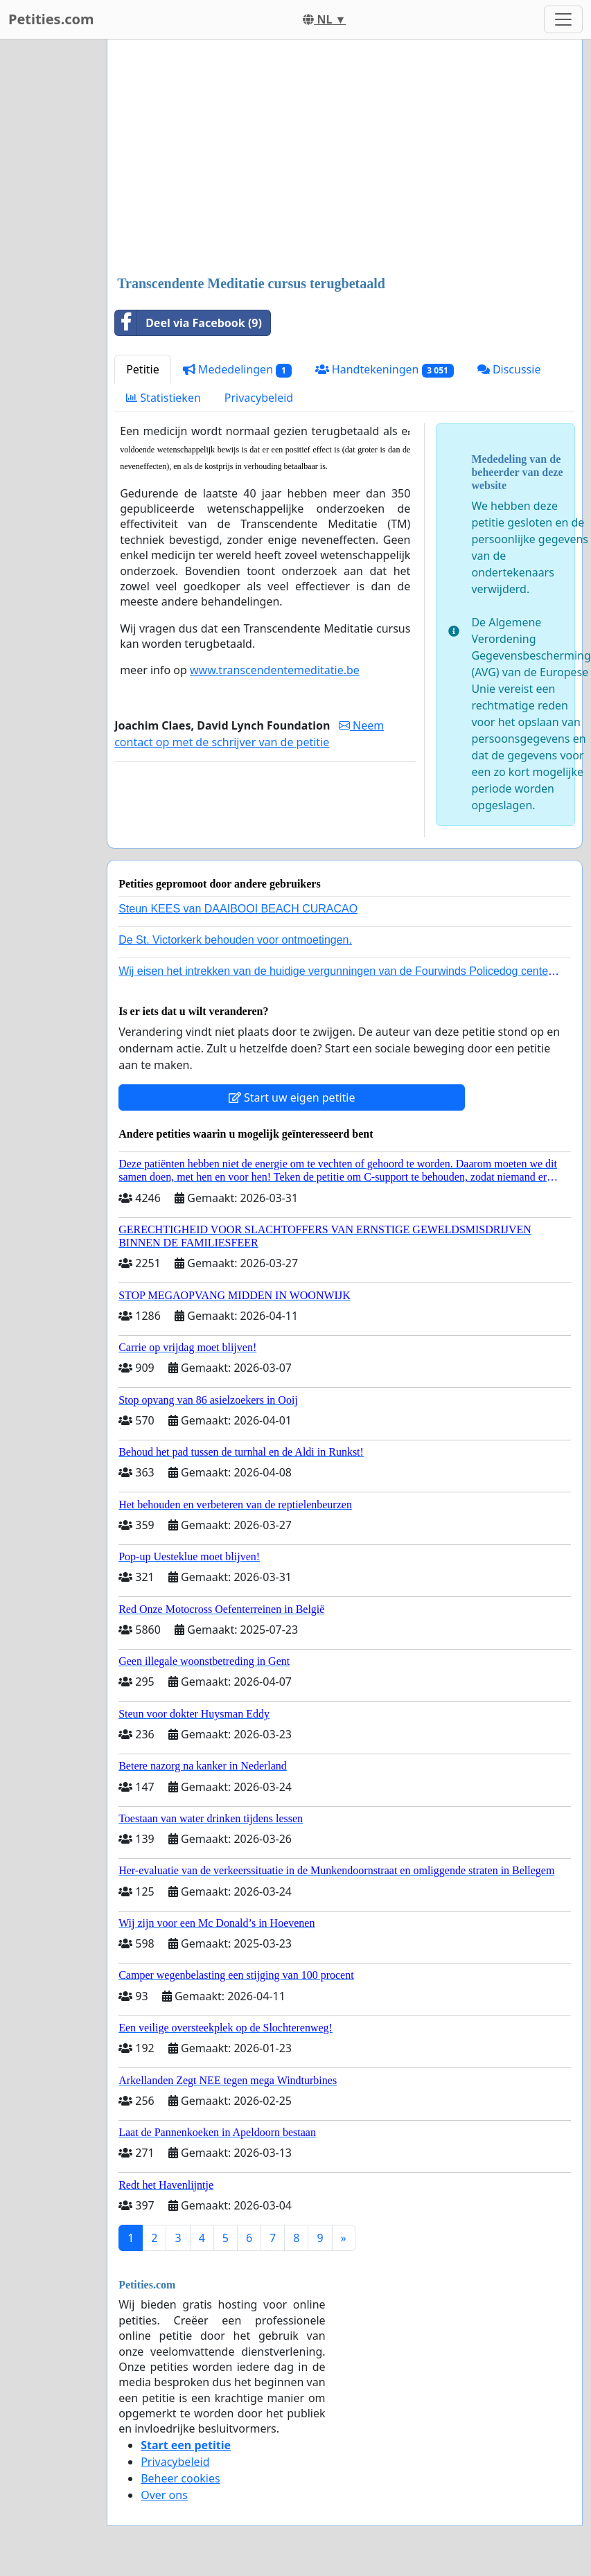 This screenshot has height=2576, width=591. I want to click on Petitie, so click(142, 369).